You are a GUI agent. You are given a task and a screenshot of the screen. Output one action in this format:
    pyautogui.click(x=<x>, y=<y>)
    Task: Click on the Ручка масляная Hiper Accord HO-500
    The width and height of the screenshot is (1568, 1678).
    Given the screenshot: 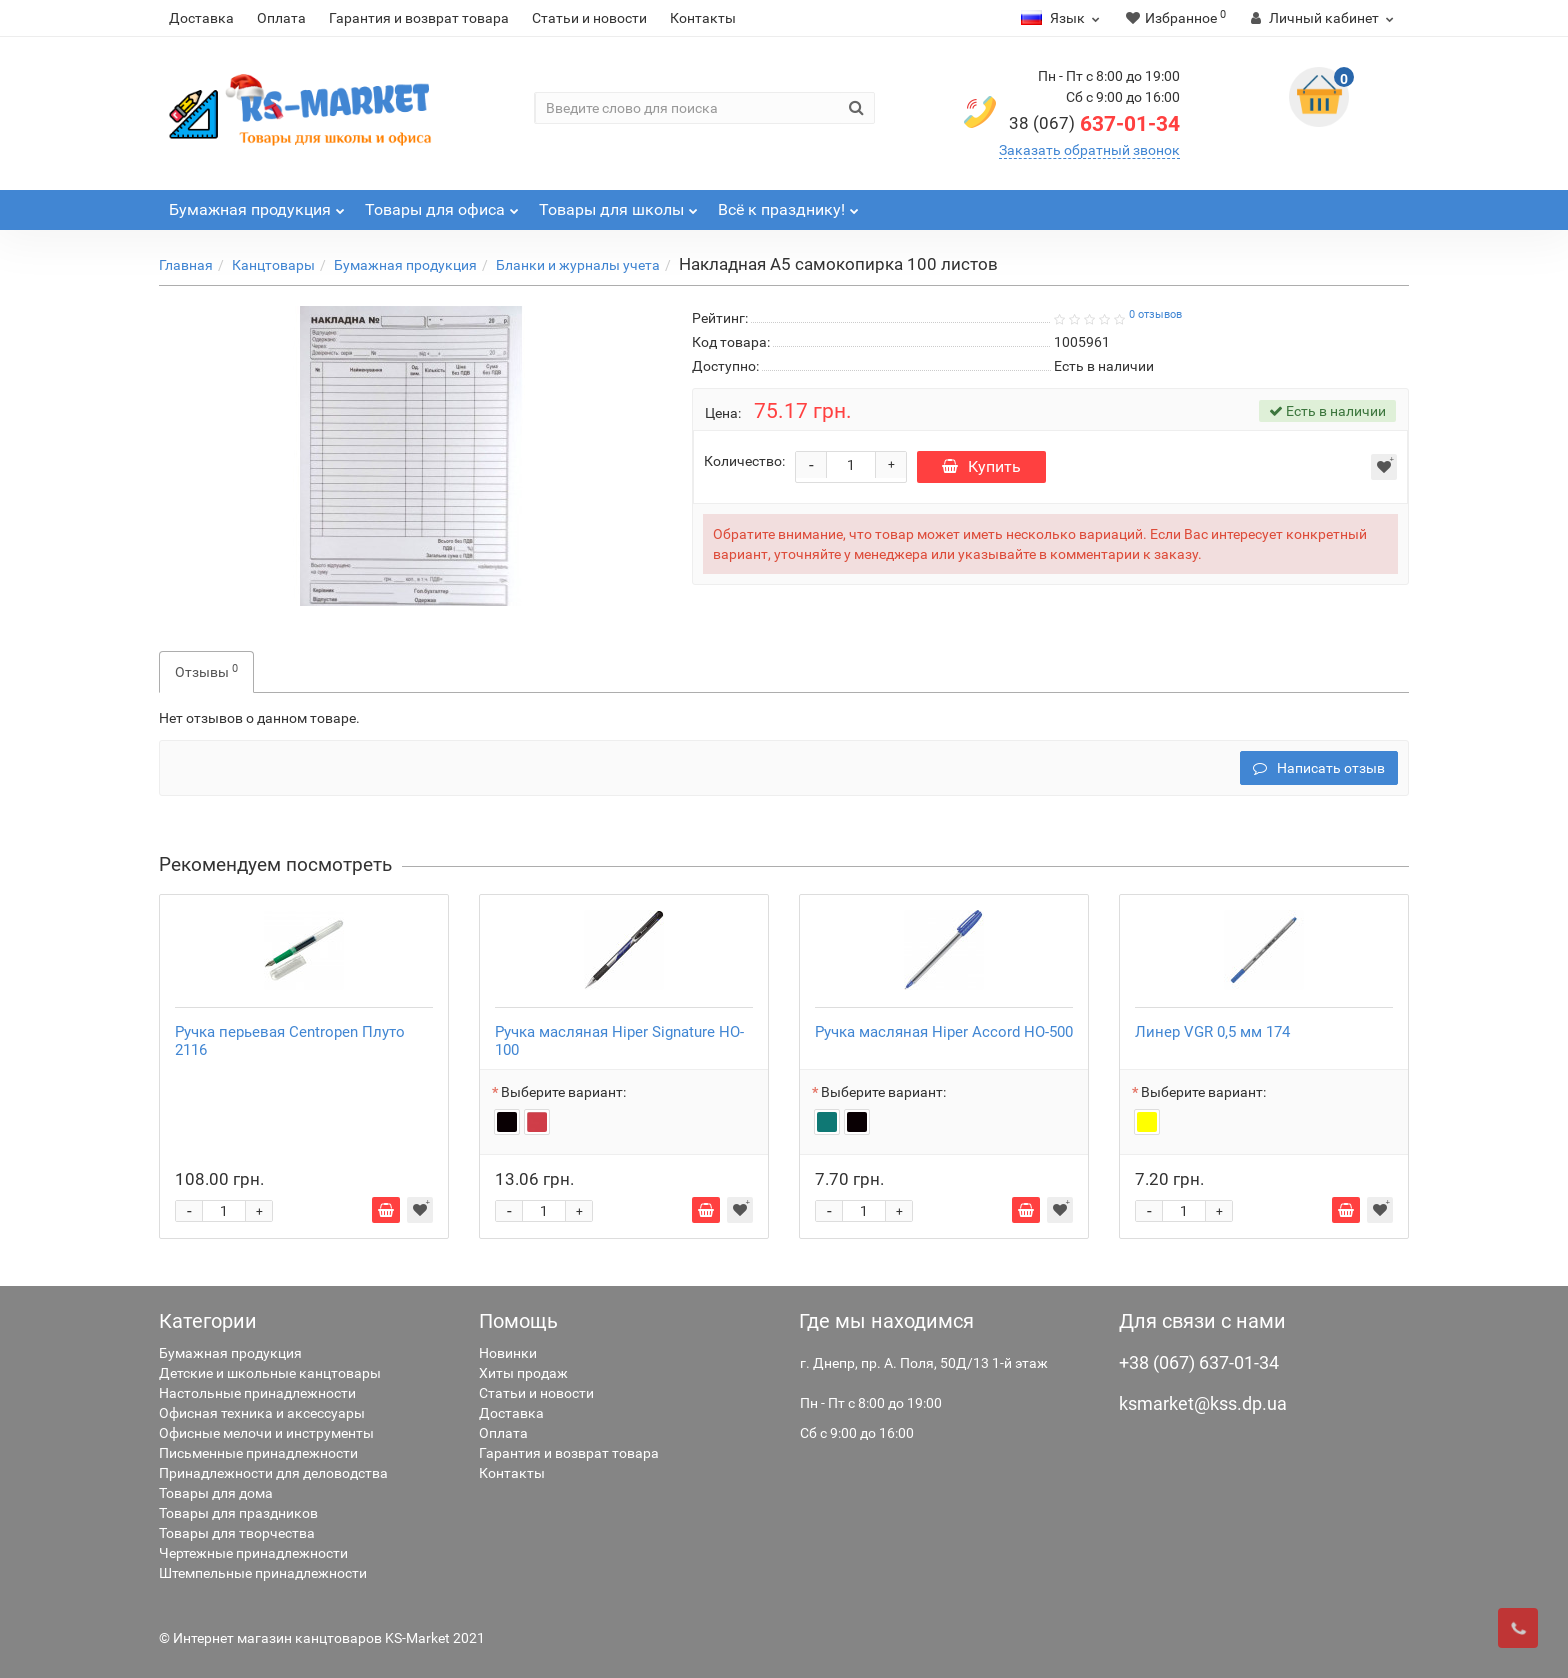 What is the action you would take?
    pyautogui.click(x=944, y=1032)
    